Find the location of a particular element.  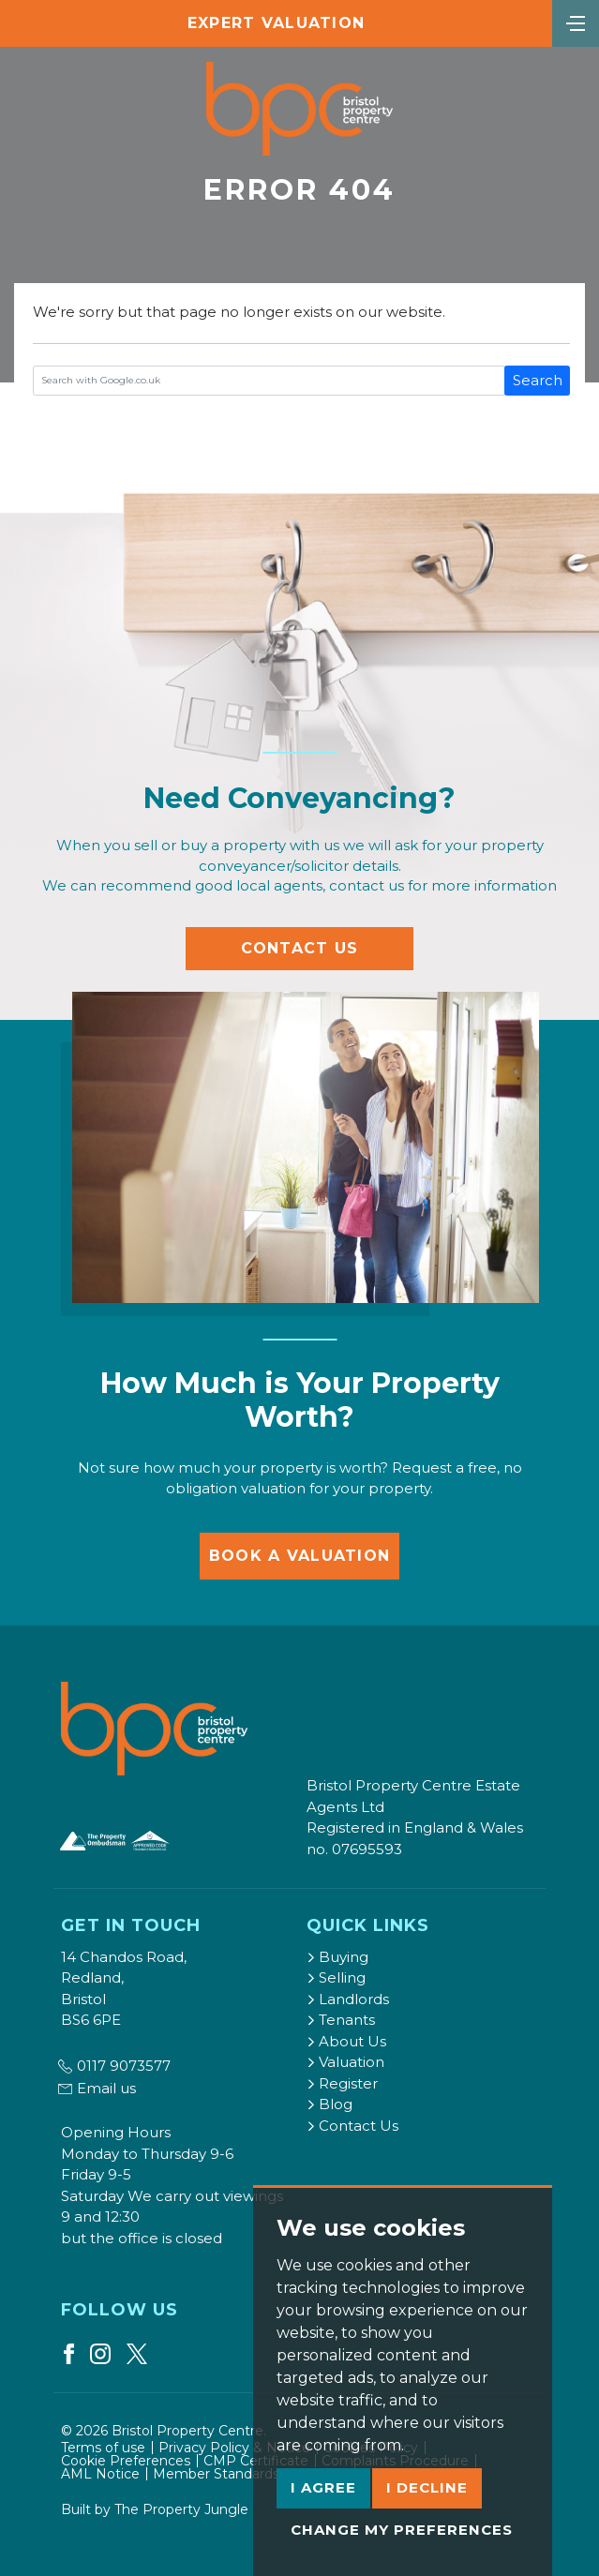

I decline [button] is located at coordinates (427, 2487).